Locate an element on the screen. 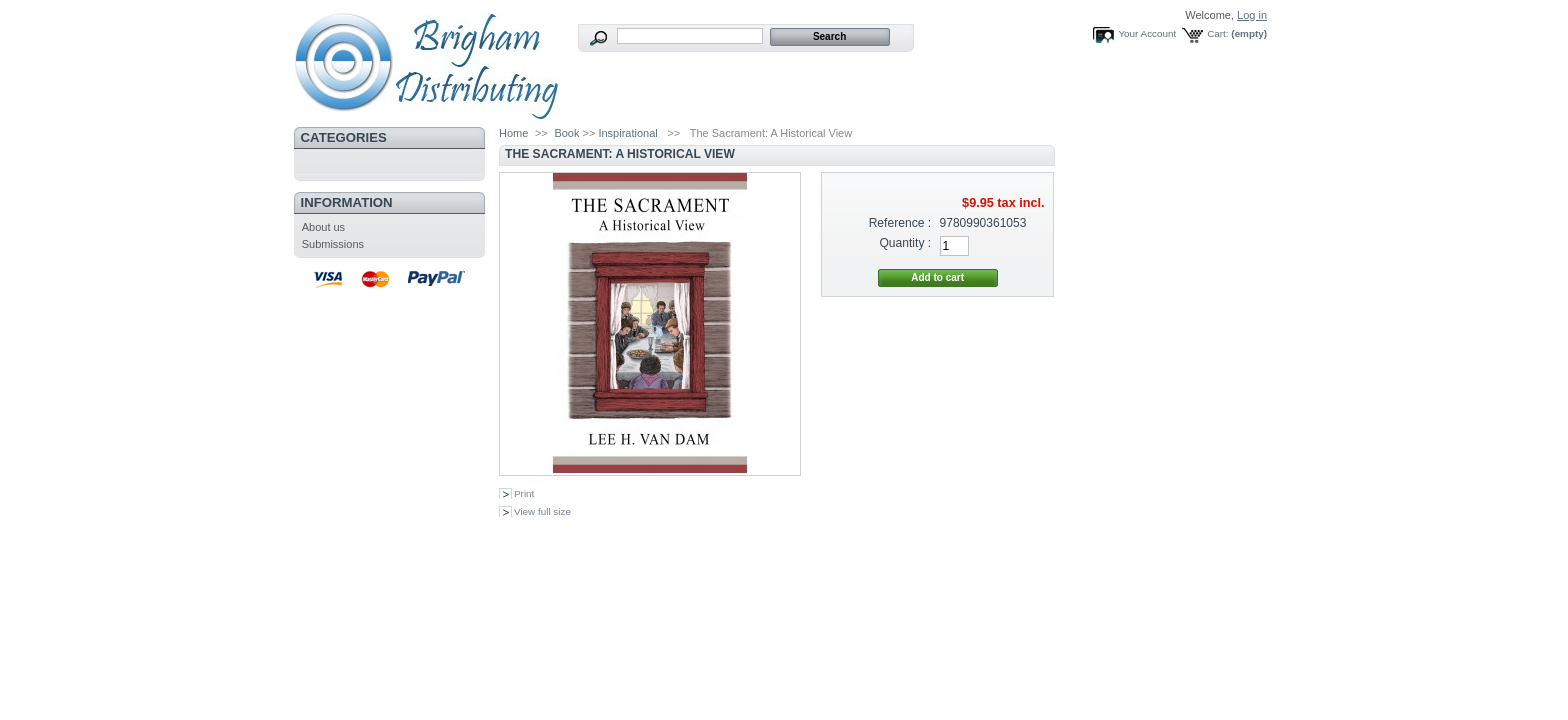 Image resolution: width=1568 pixels, height=720 pixels. Reference : is located at coordinates (900, 223).